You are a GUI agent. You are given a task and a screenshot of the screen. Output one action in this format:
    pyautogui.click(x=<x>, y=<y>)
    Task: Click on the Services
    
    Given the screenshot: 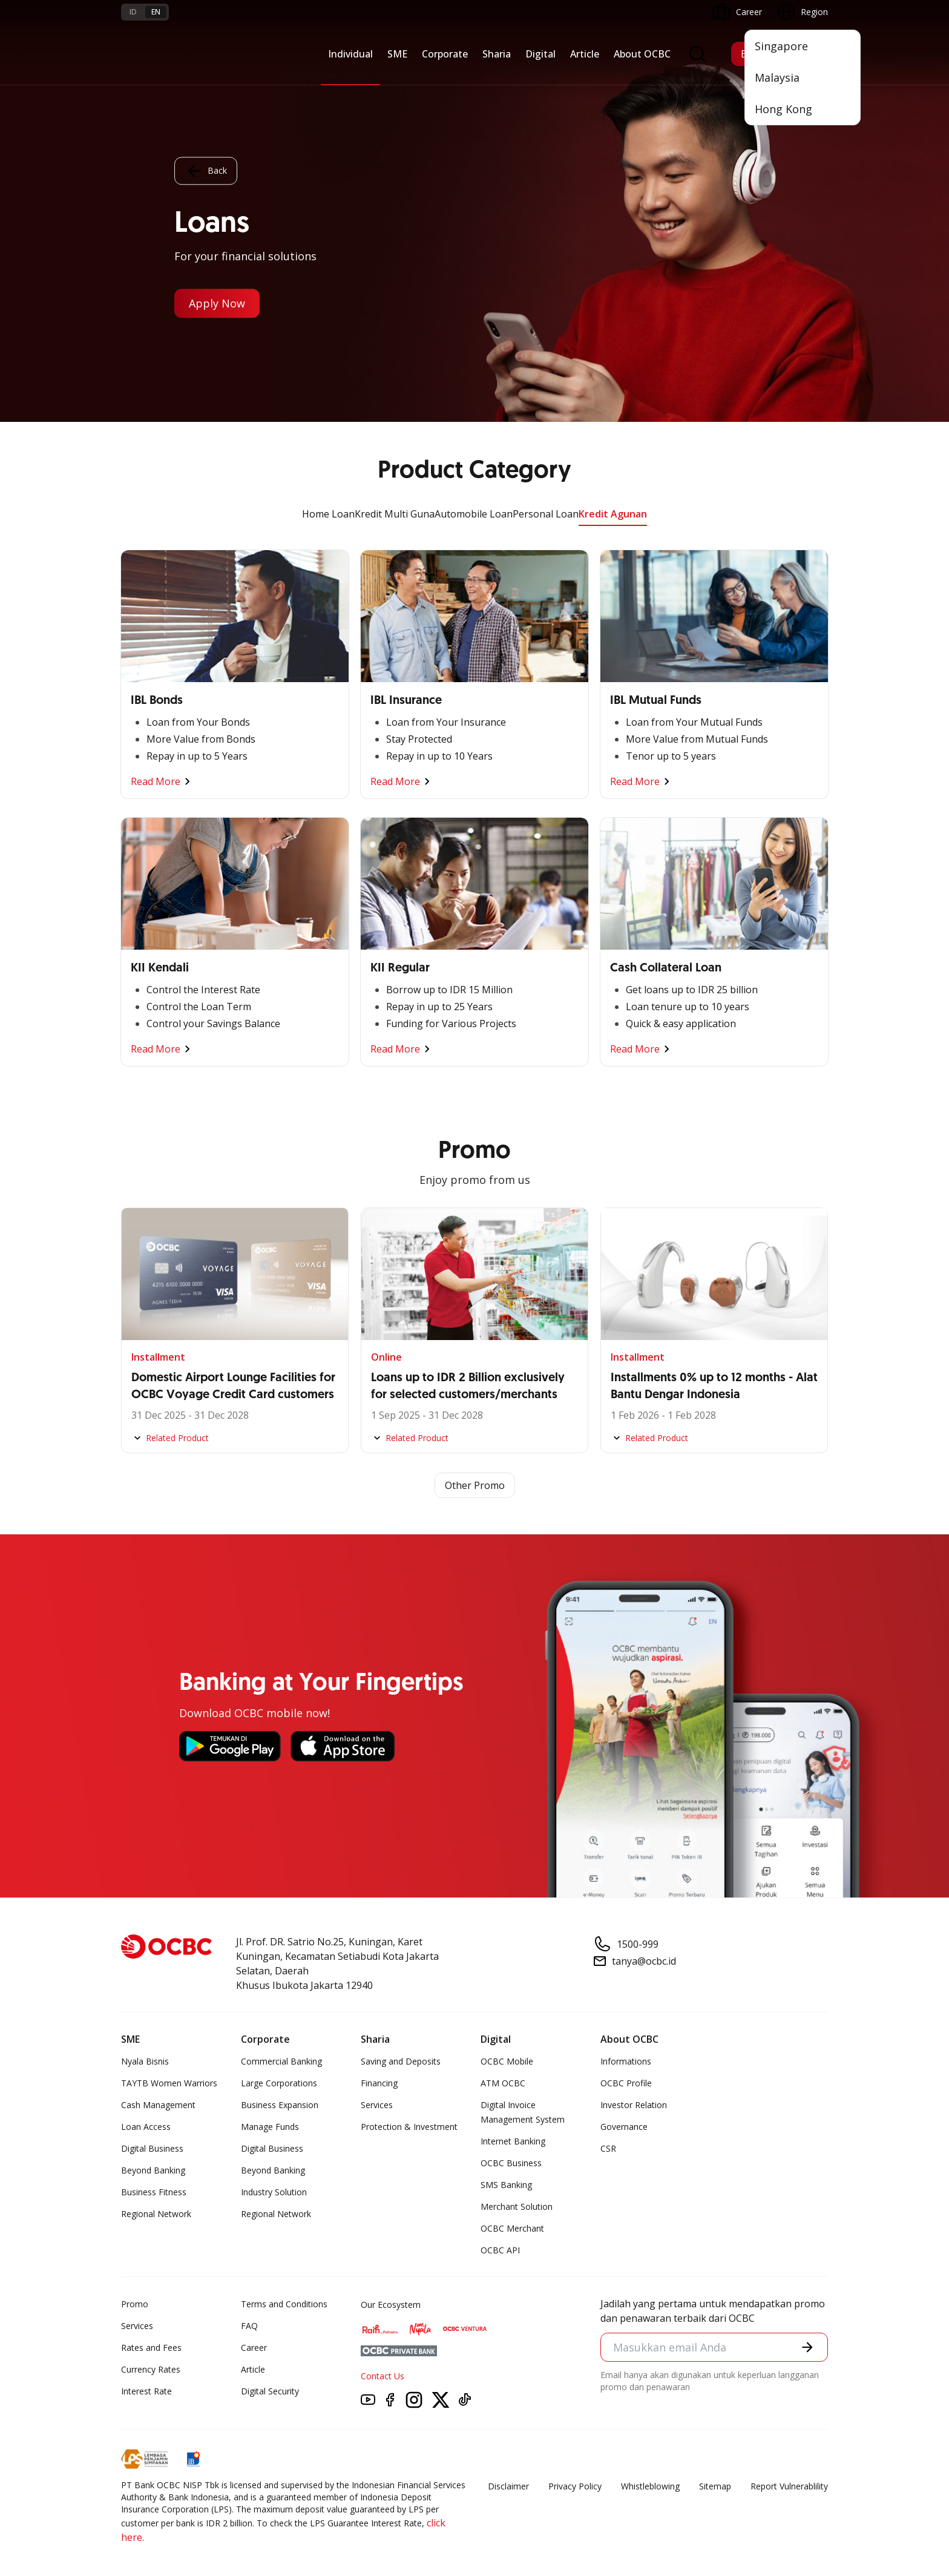 What is the action you would take?
    pyautogui.click(x=377, y=2105)
    